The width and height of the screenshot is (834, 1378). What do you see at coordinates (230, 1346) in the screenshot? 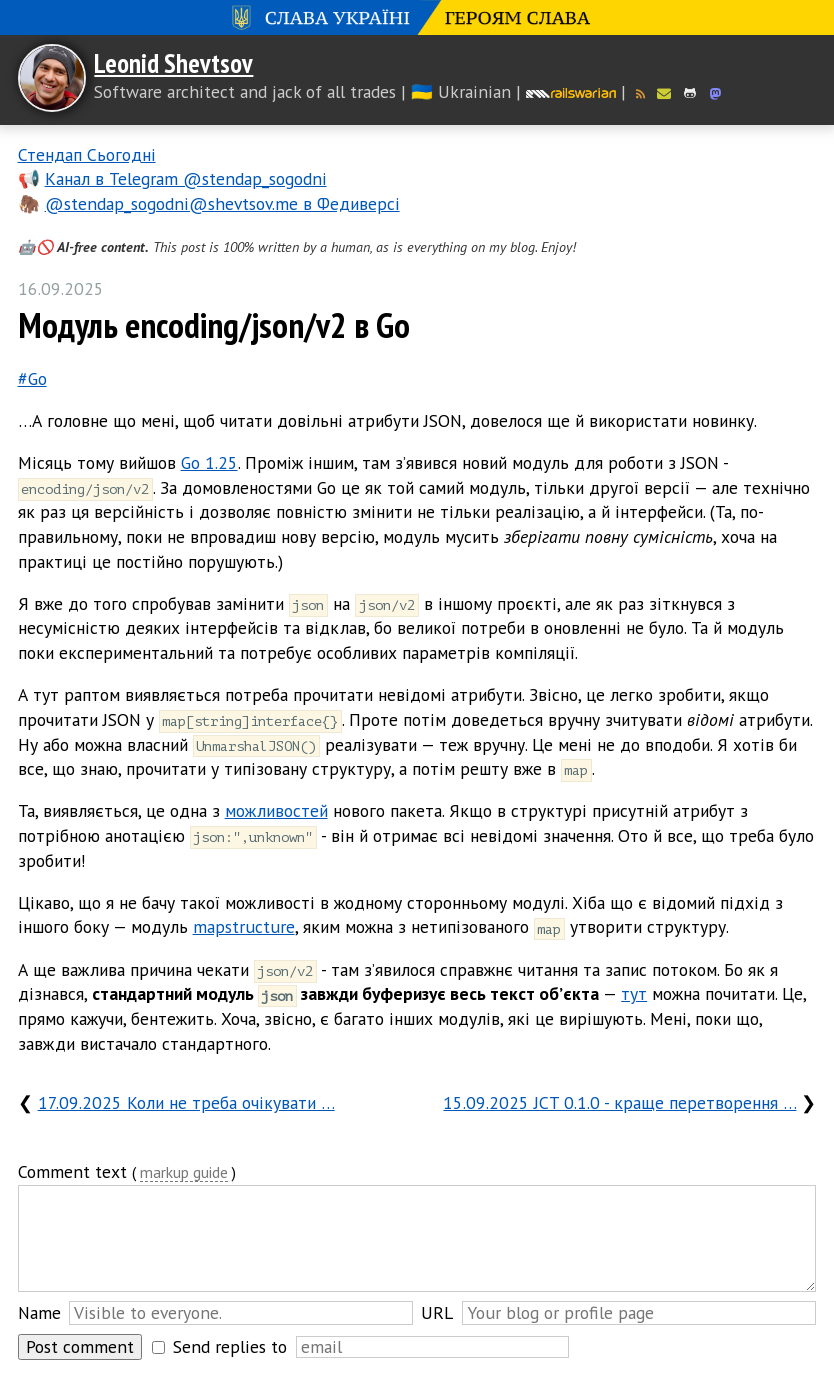
I see `Send replies to` at bounding box center [230, 1346].